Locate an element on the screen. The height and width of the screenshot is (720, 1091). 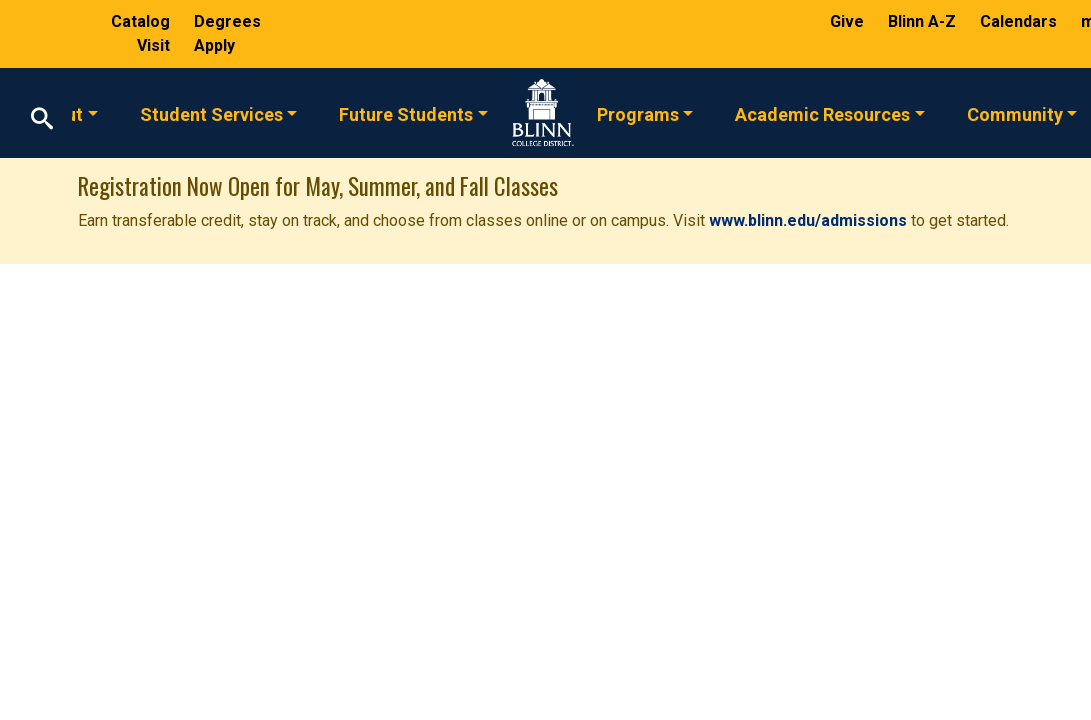
Apply is located at coordinates (214, 45).